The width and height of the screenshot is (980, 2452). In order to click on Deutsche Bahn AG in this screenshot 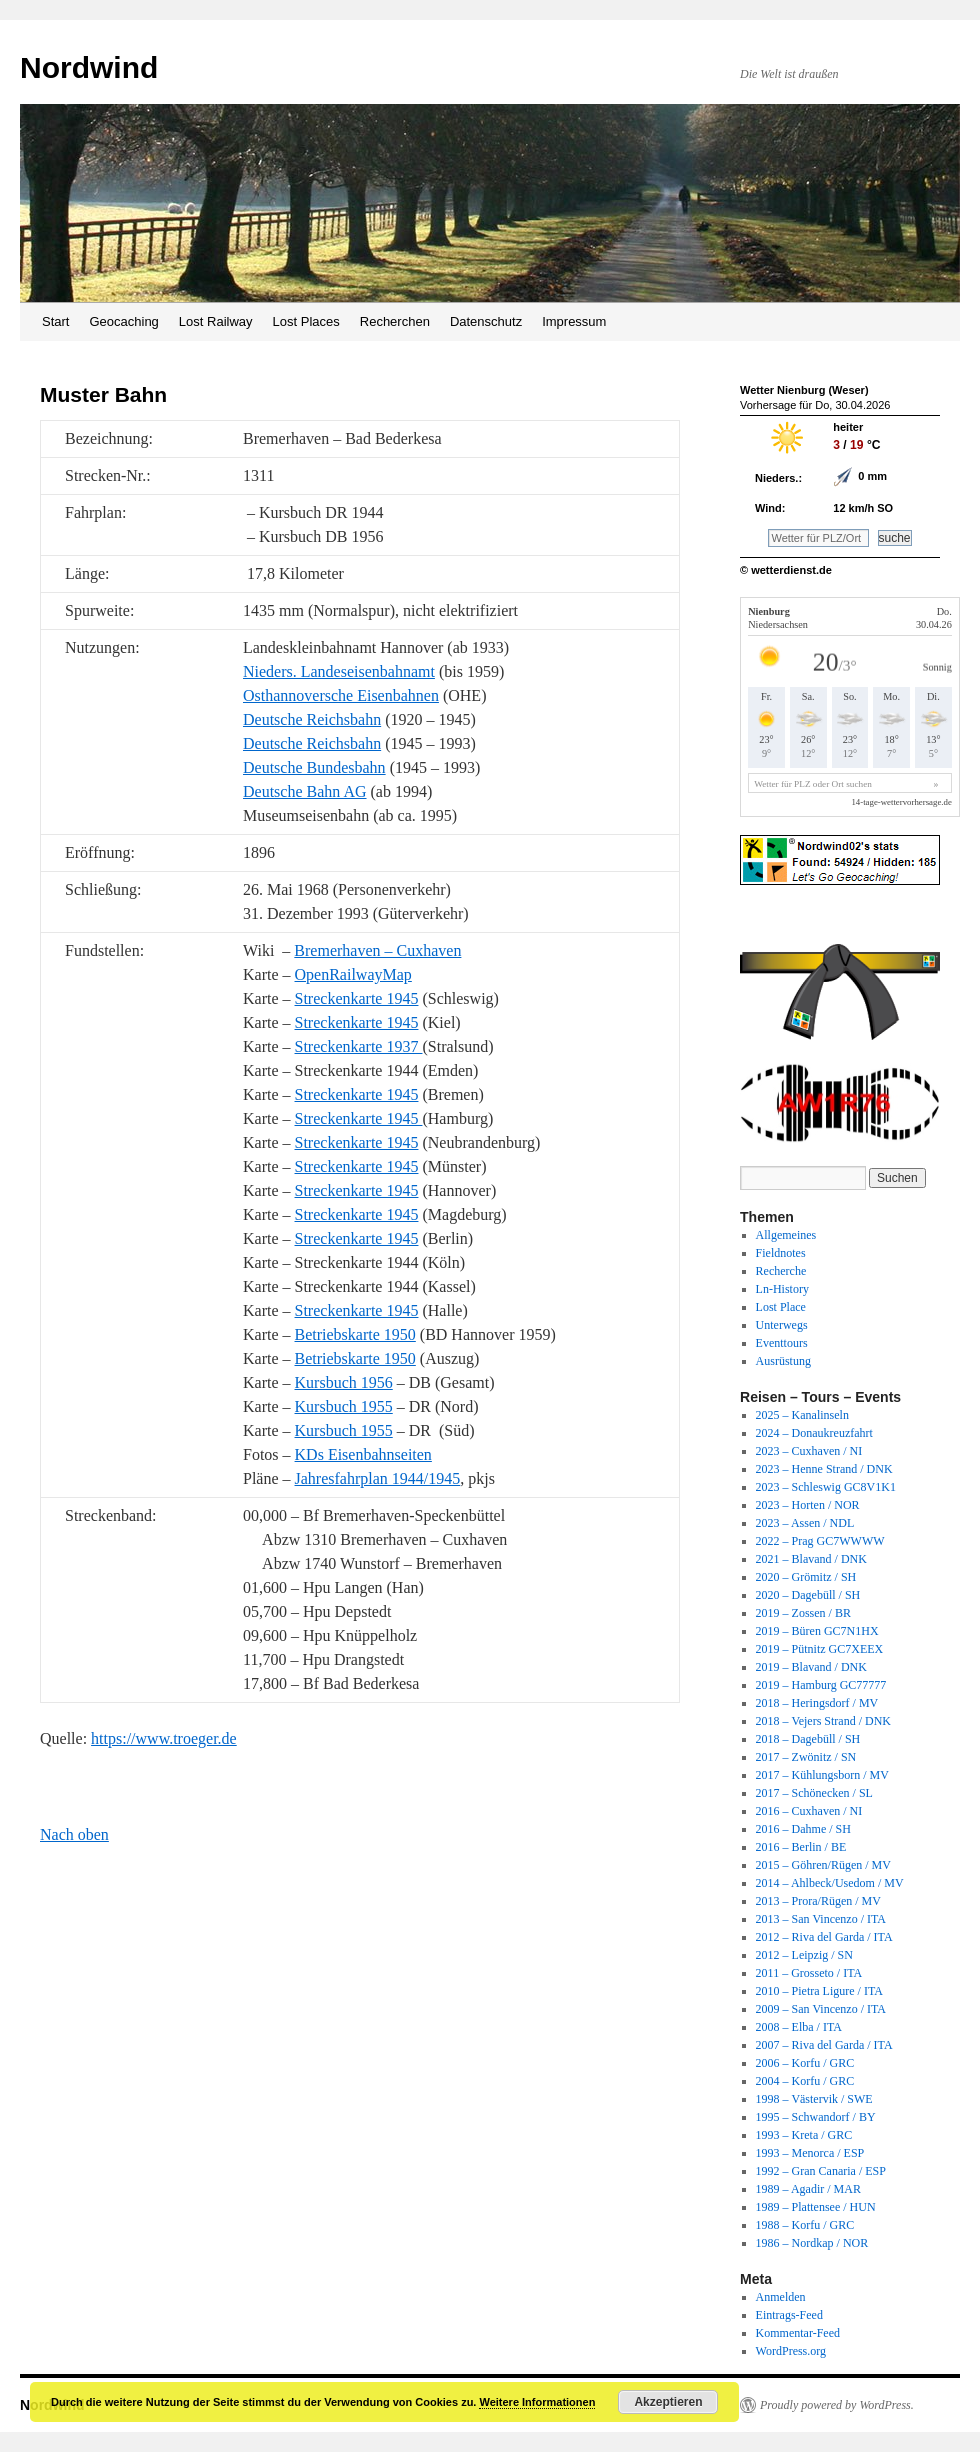, I will do `click(305, 791)`.